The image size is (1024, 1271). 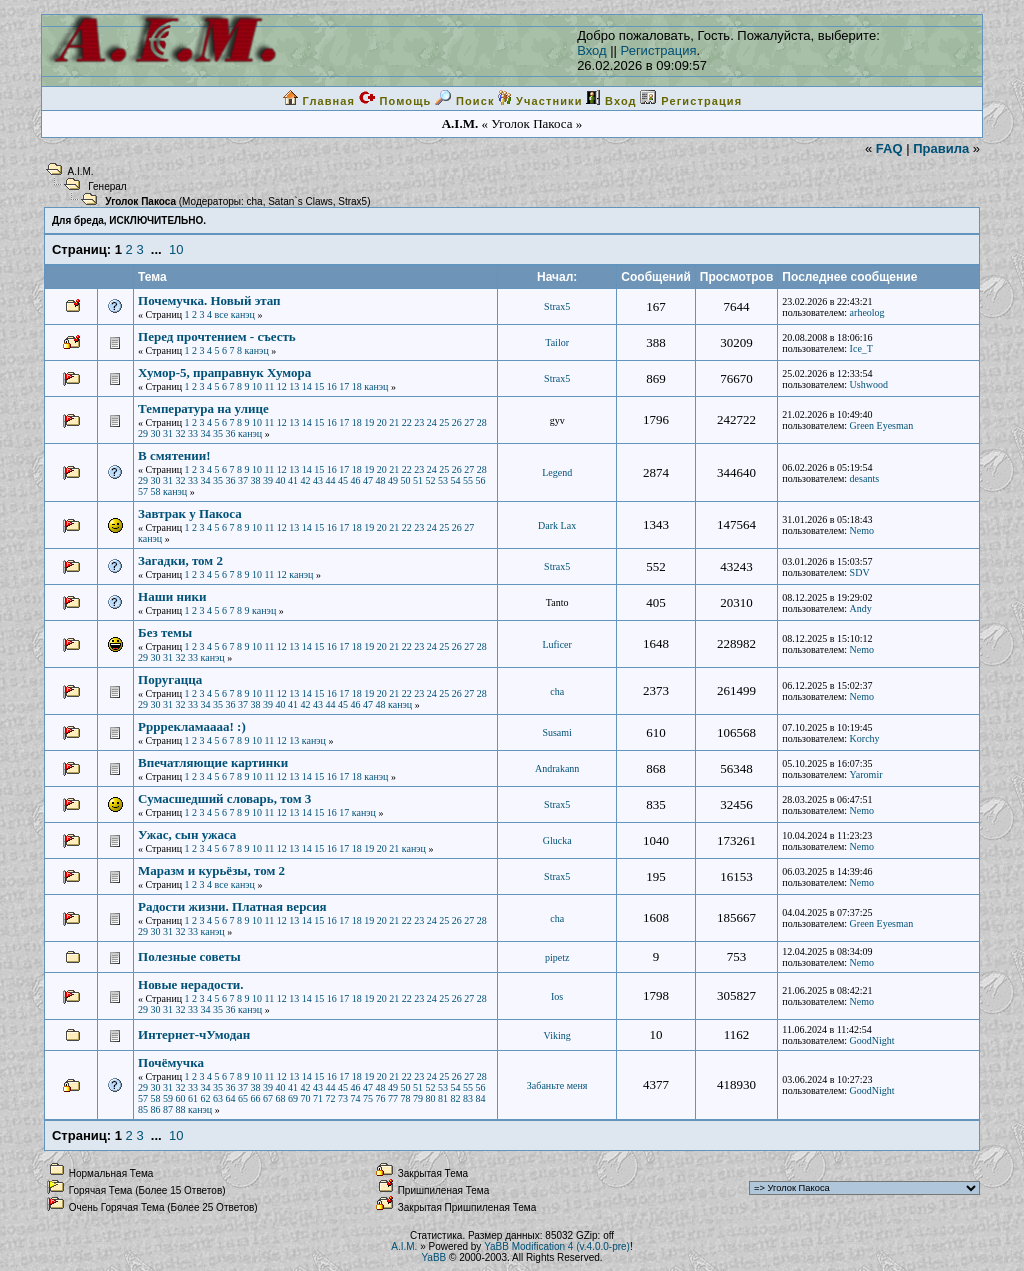 I want to click on Susami, so click(x=556, y=732).